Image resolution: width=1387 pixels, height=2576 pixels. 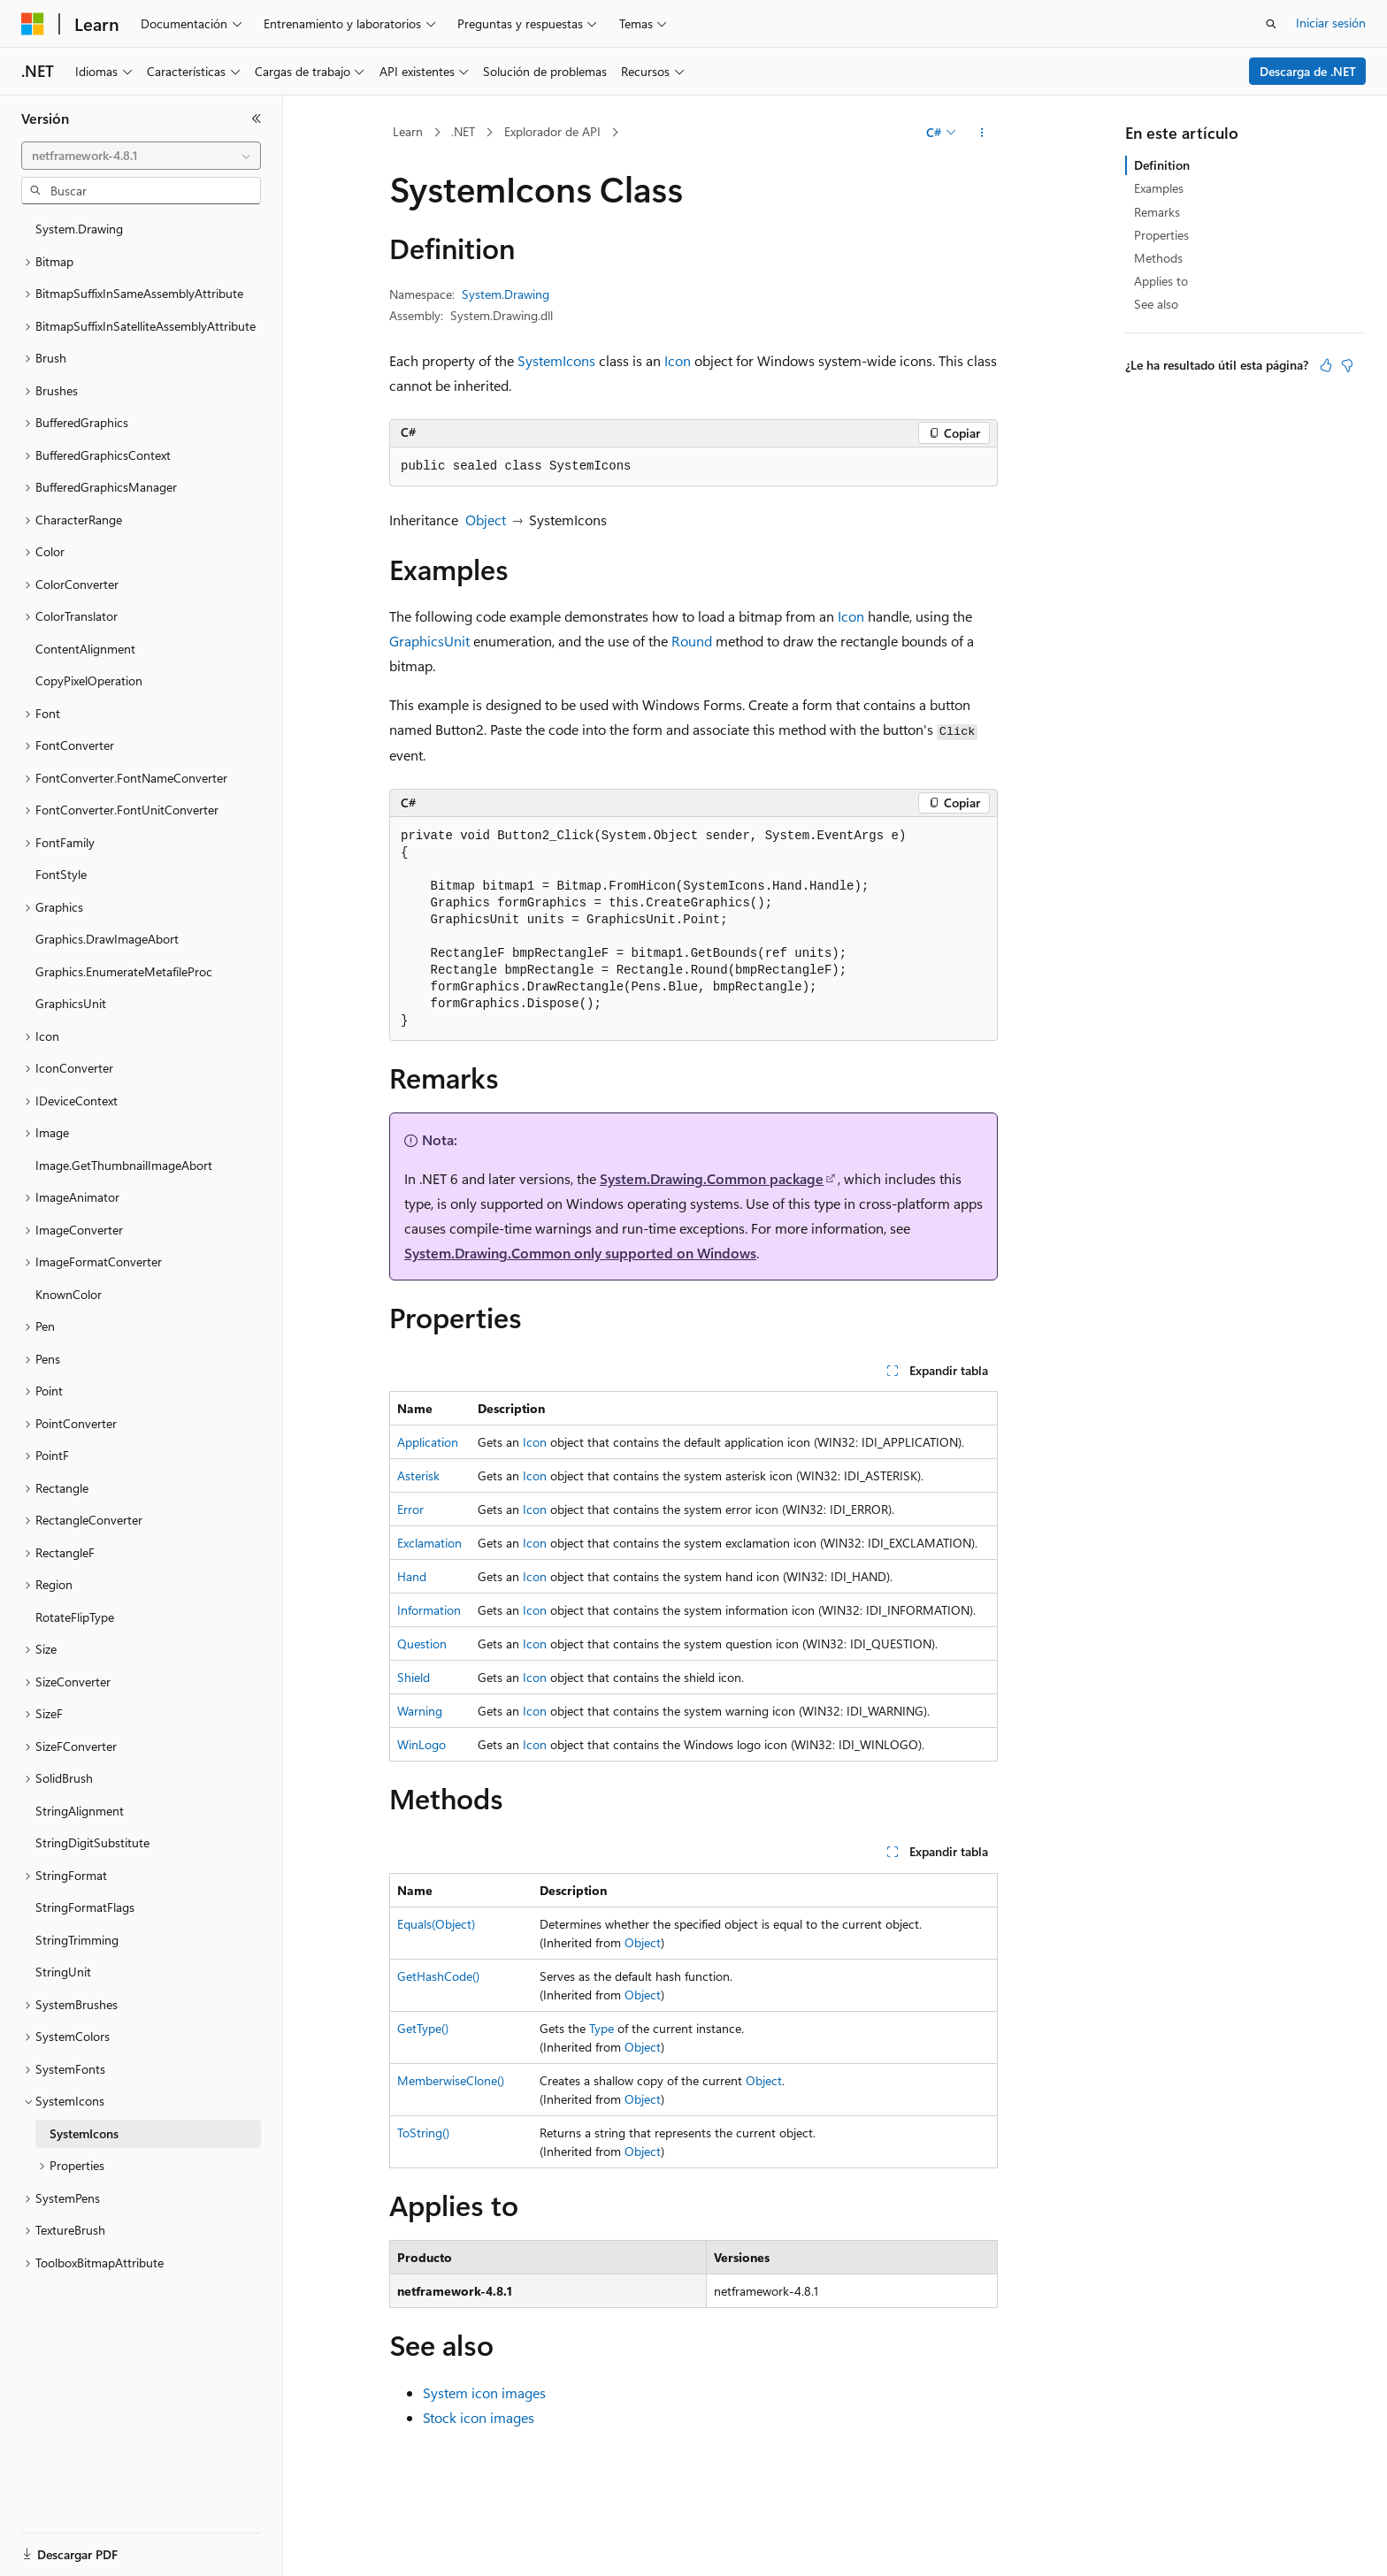 I want to click on [Contraer], so click(x=256, y=118).